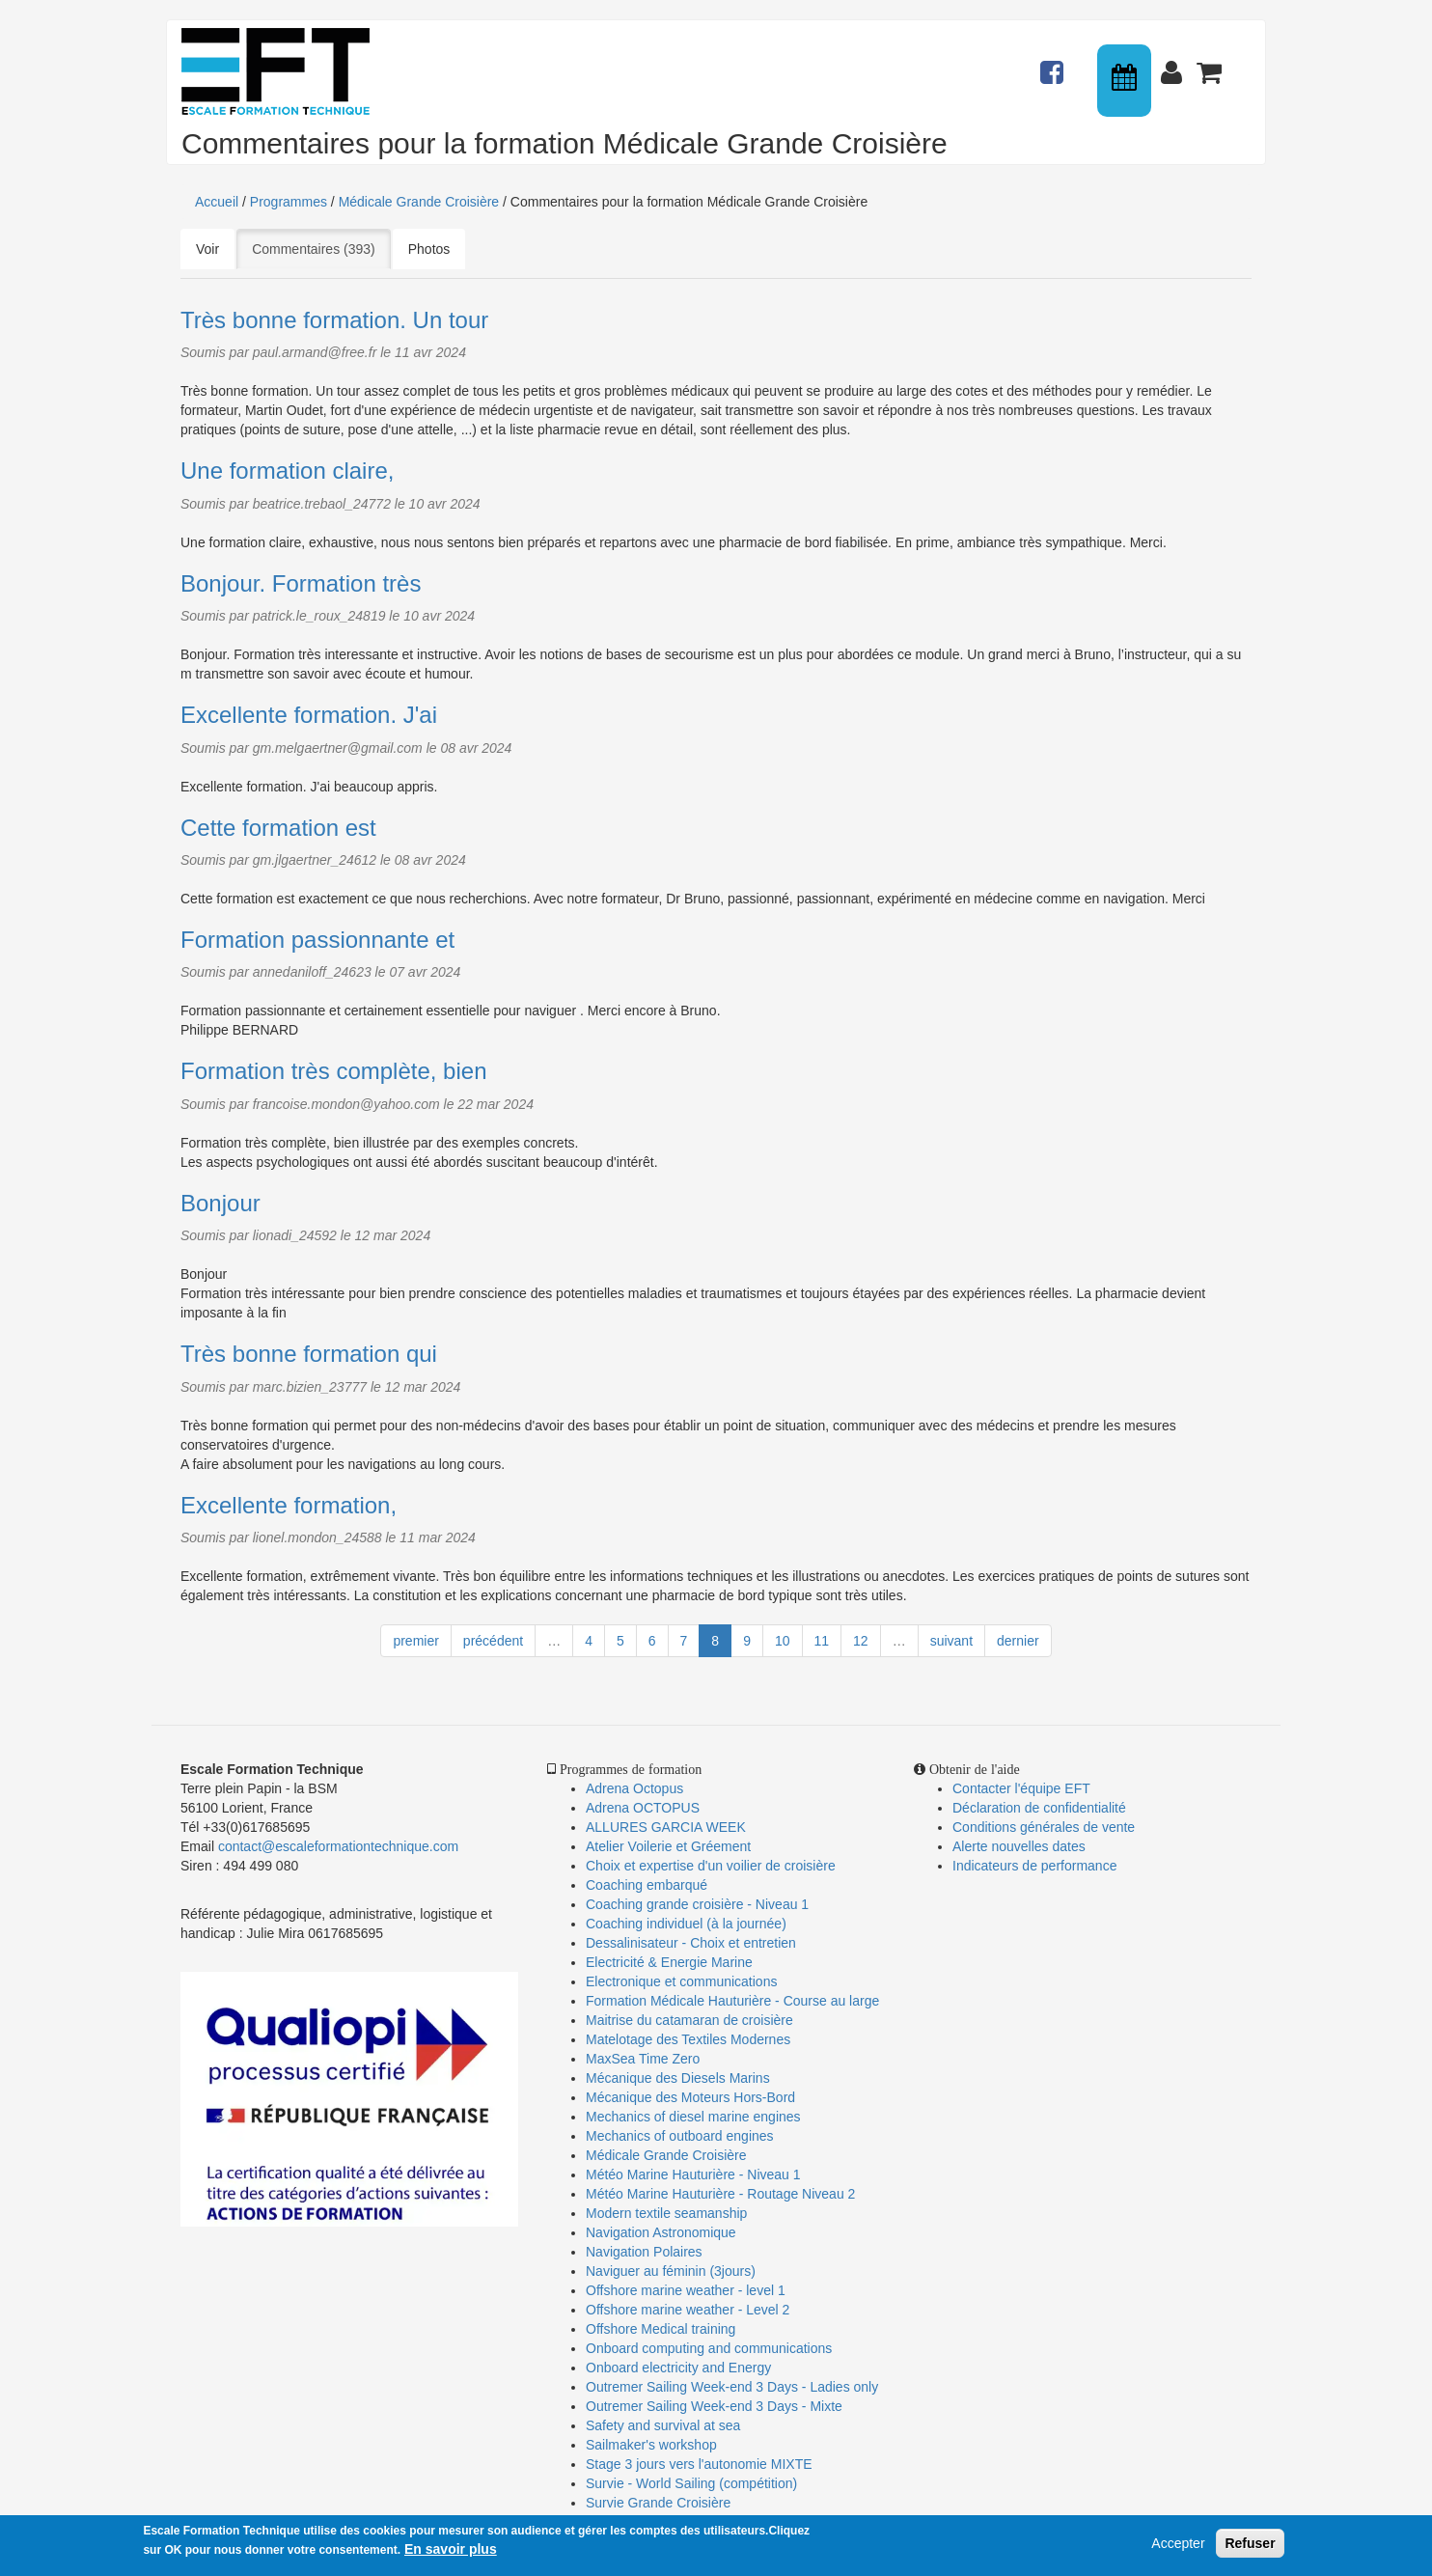 Image resolution: width=1432 pixels, height=2576 pixels. What do you see at coordinates (1039, 1807) in the screenshot?
I see `Déclaration de confidentialité` at bounding box center [1039, 1807].